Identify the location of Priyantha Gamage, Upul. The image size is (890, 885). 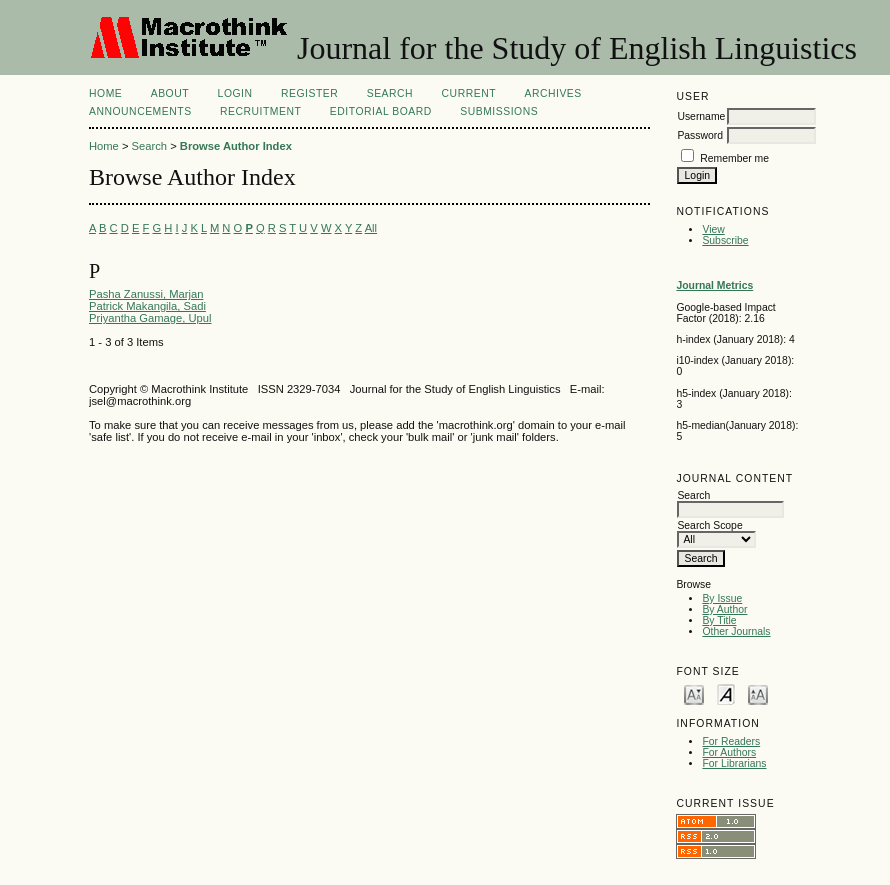
(150, 318).